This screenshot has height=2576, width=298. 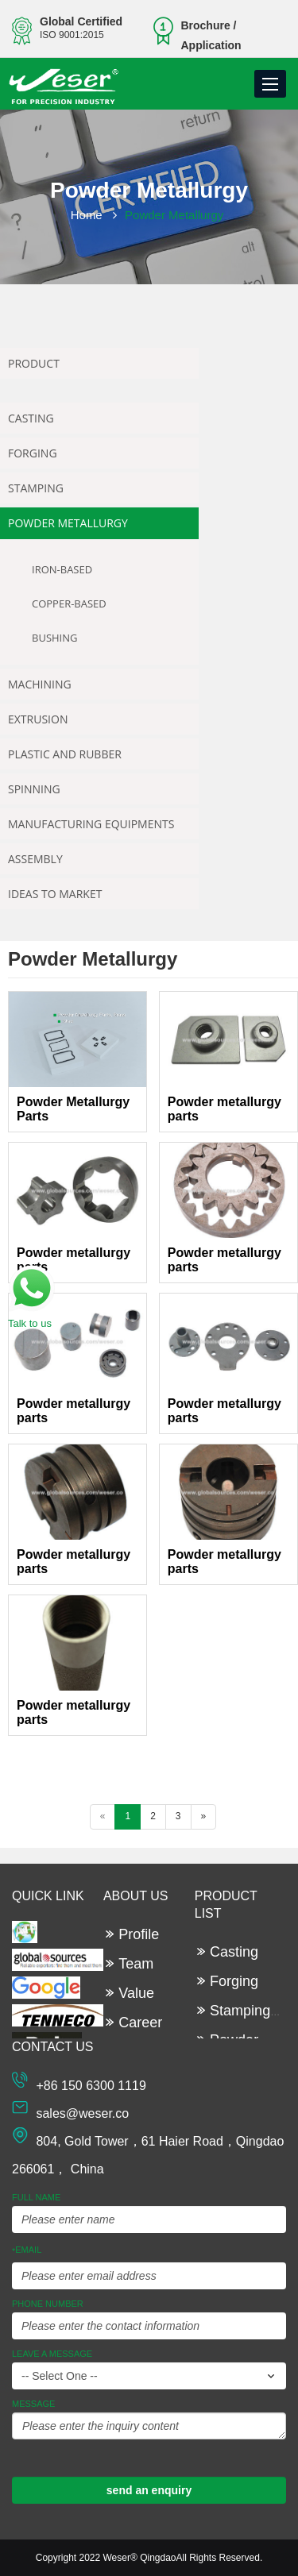 I want to click on Email, so click(x=26, y=2250).